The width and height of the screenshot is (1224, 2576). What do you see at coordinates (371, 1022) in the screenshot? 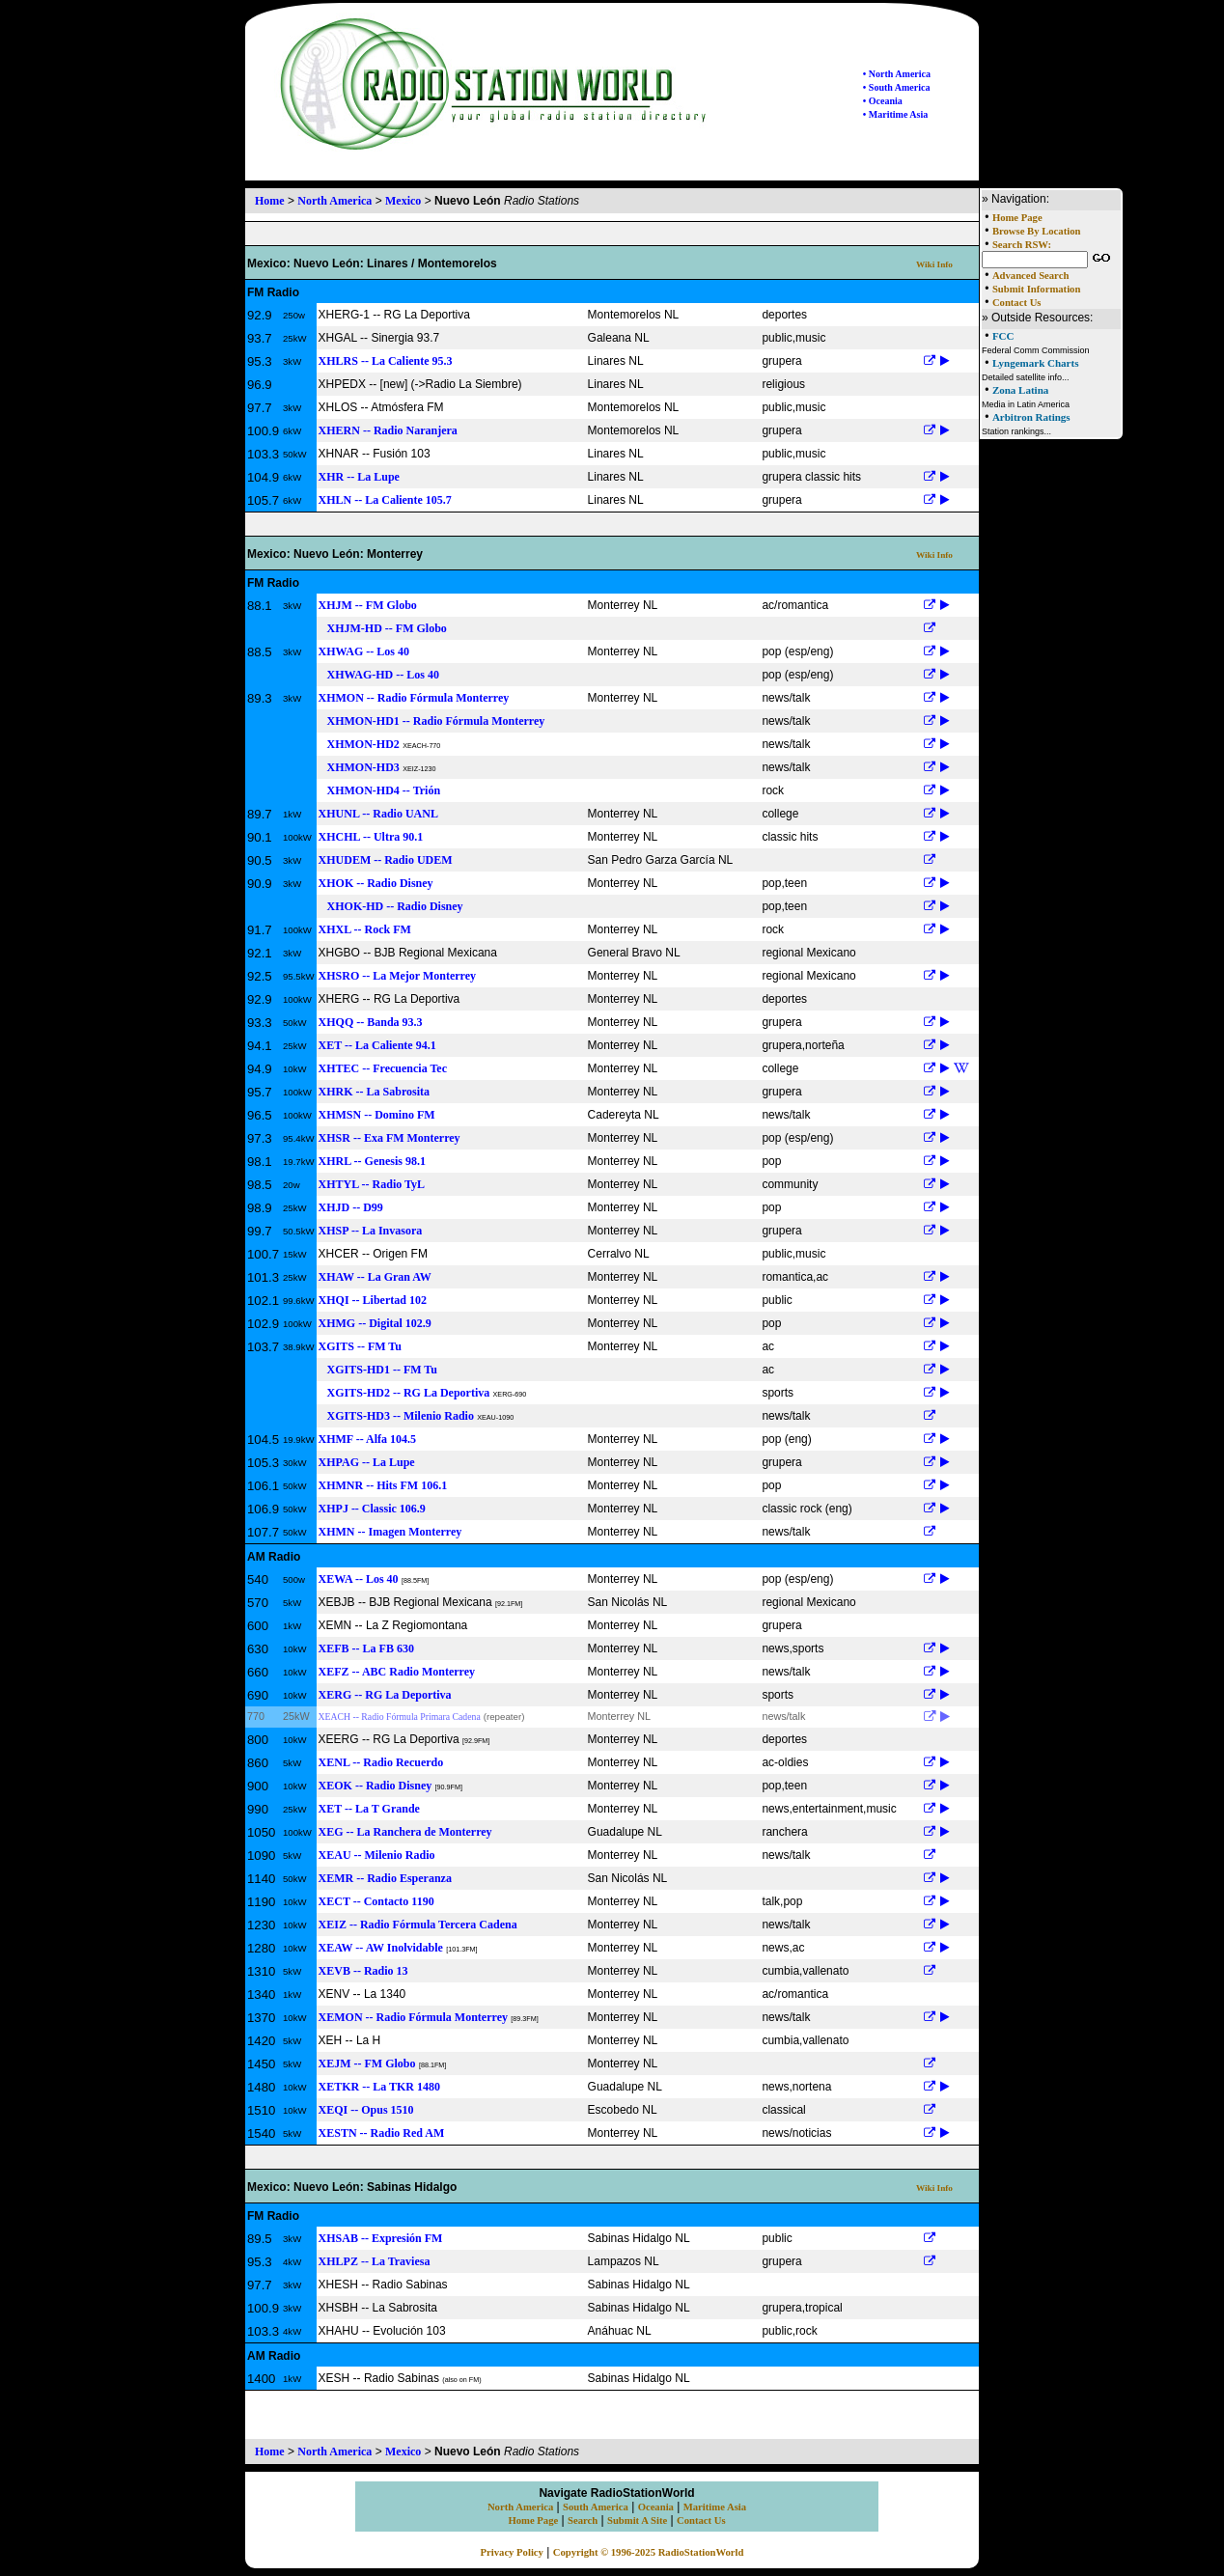
I see `XHQQ -- Banda 93.3` at bounding box center [371, 1022].